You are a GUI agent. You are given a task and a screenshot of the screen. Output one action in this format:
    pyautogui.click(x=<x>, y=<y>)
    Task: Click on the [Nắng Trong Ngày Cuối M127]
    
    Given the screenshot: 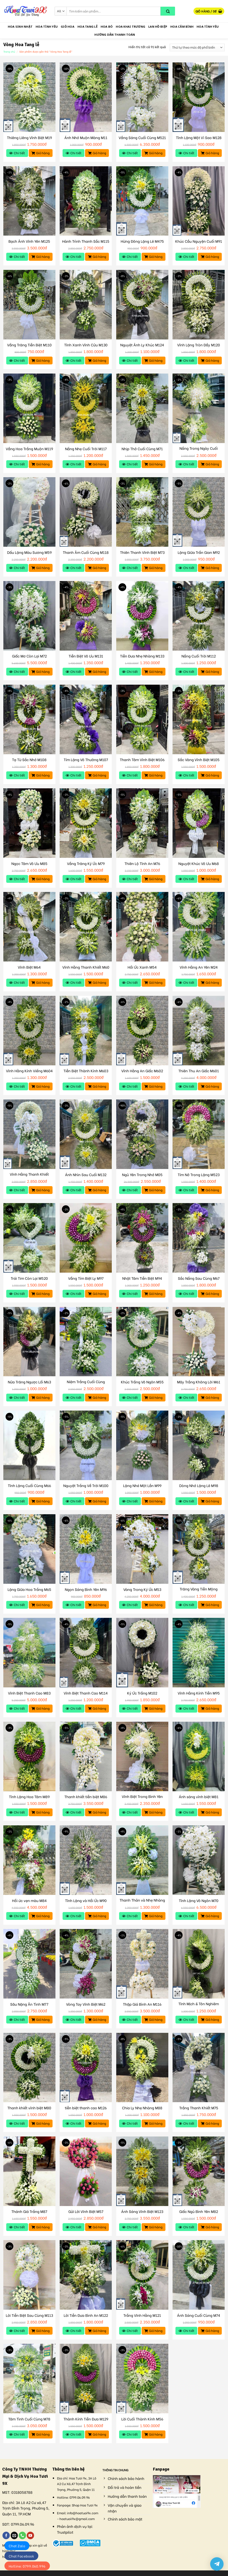 What is the action you would take?
    pyautogui.click(x=199, y=408)
    